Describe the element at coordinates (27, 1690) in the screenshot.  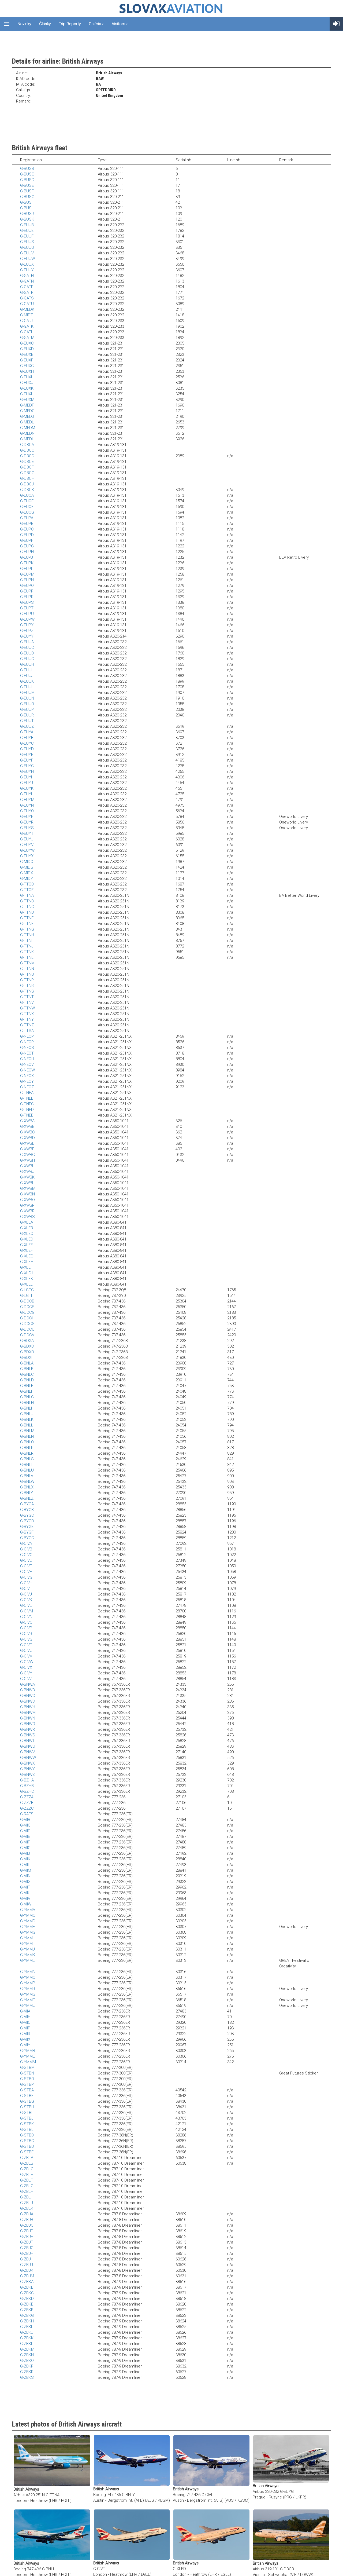
I see `G-BNWB` at that location.